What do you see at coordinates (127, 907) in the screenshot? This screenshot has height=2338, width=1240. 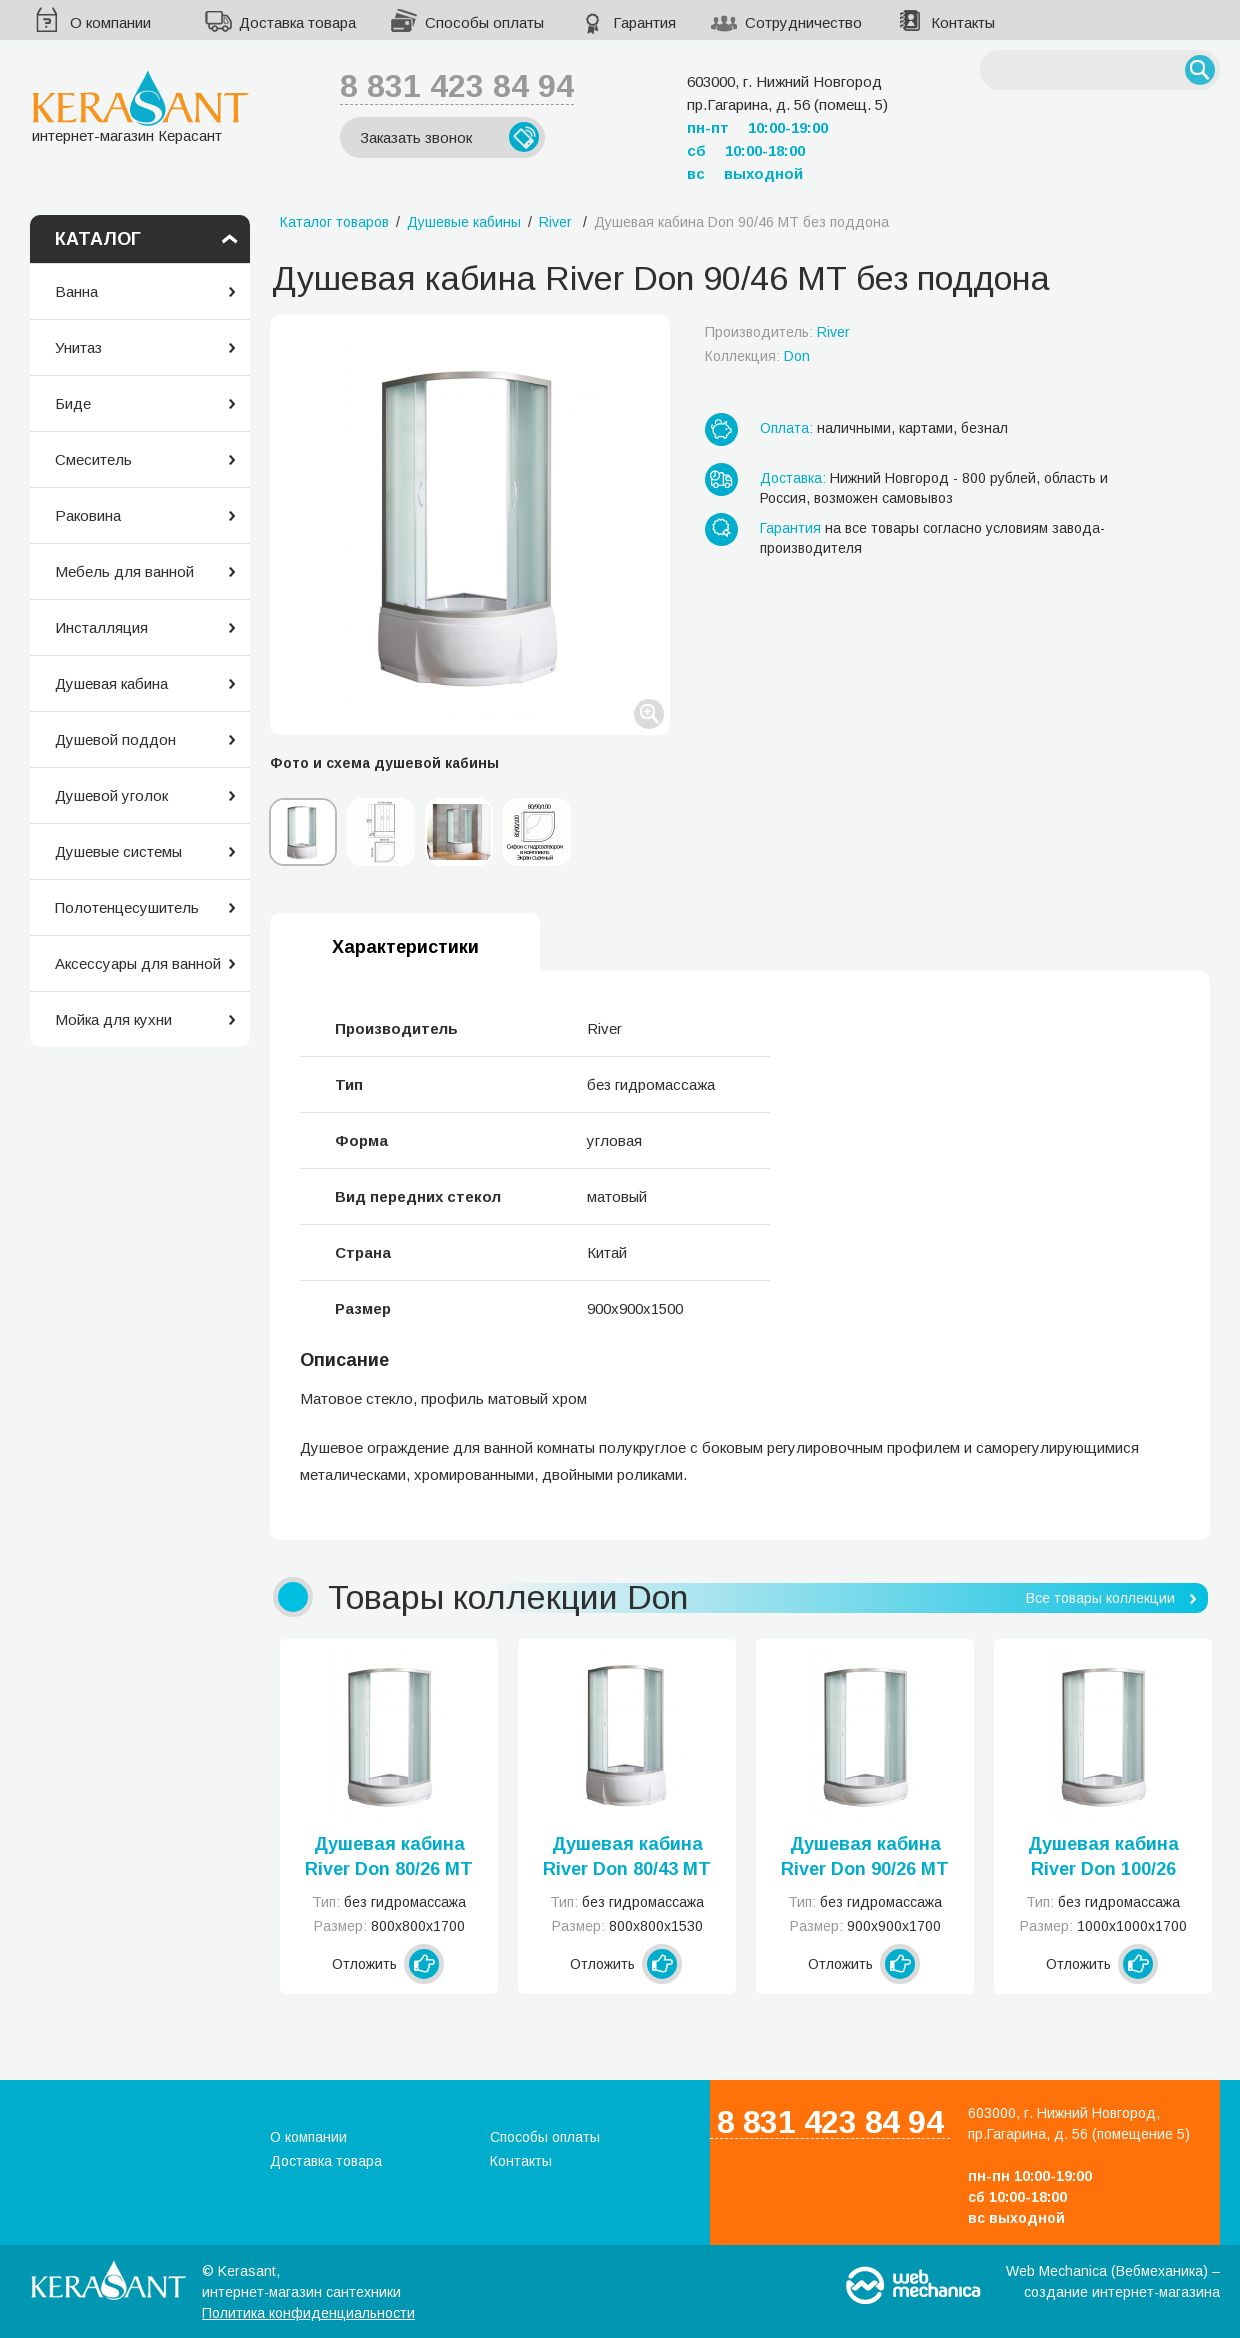 I see `Полотенцесушитель` at bounding box center [127, 907].